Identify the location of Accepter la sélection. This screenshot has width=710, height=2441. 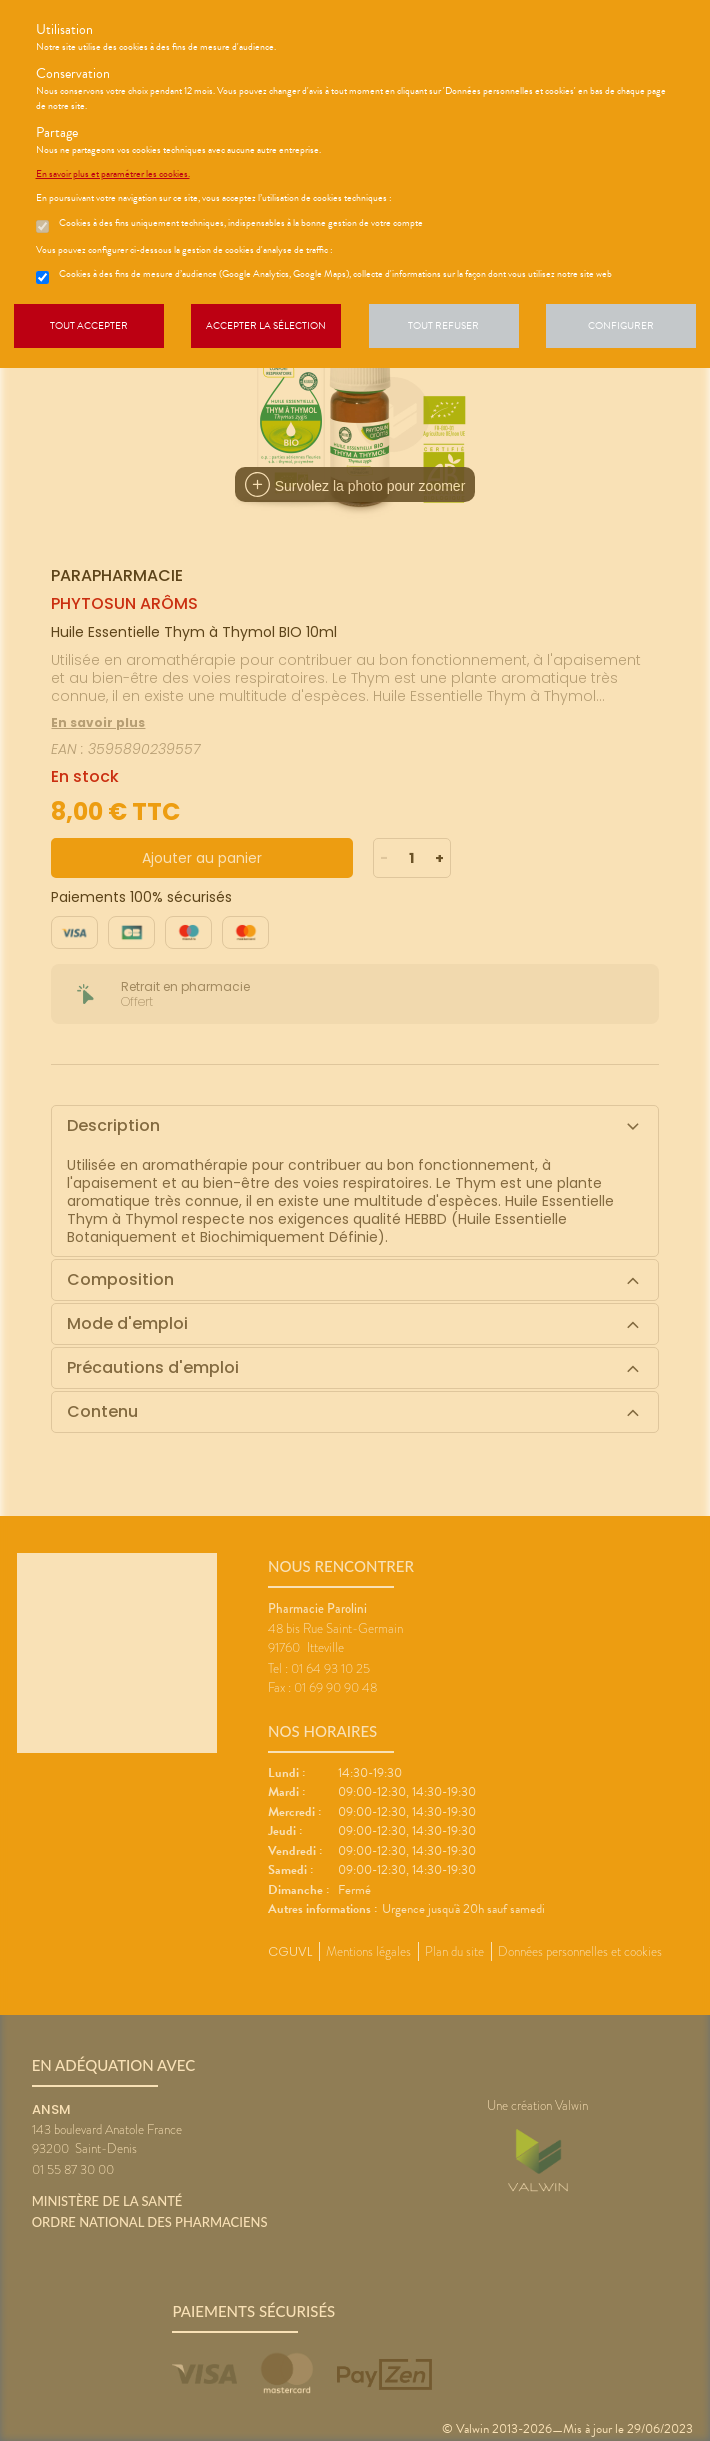
(266, 325).